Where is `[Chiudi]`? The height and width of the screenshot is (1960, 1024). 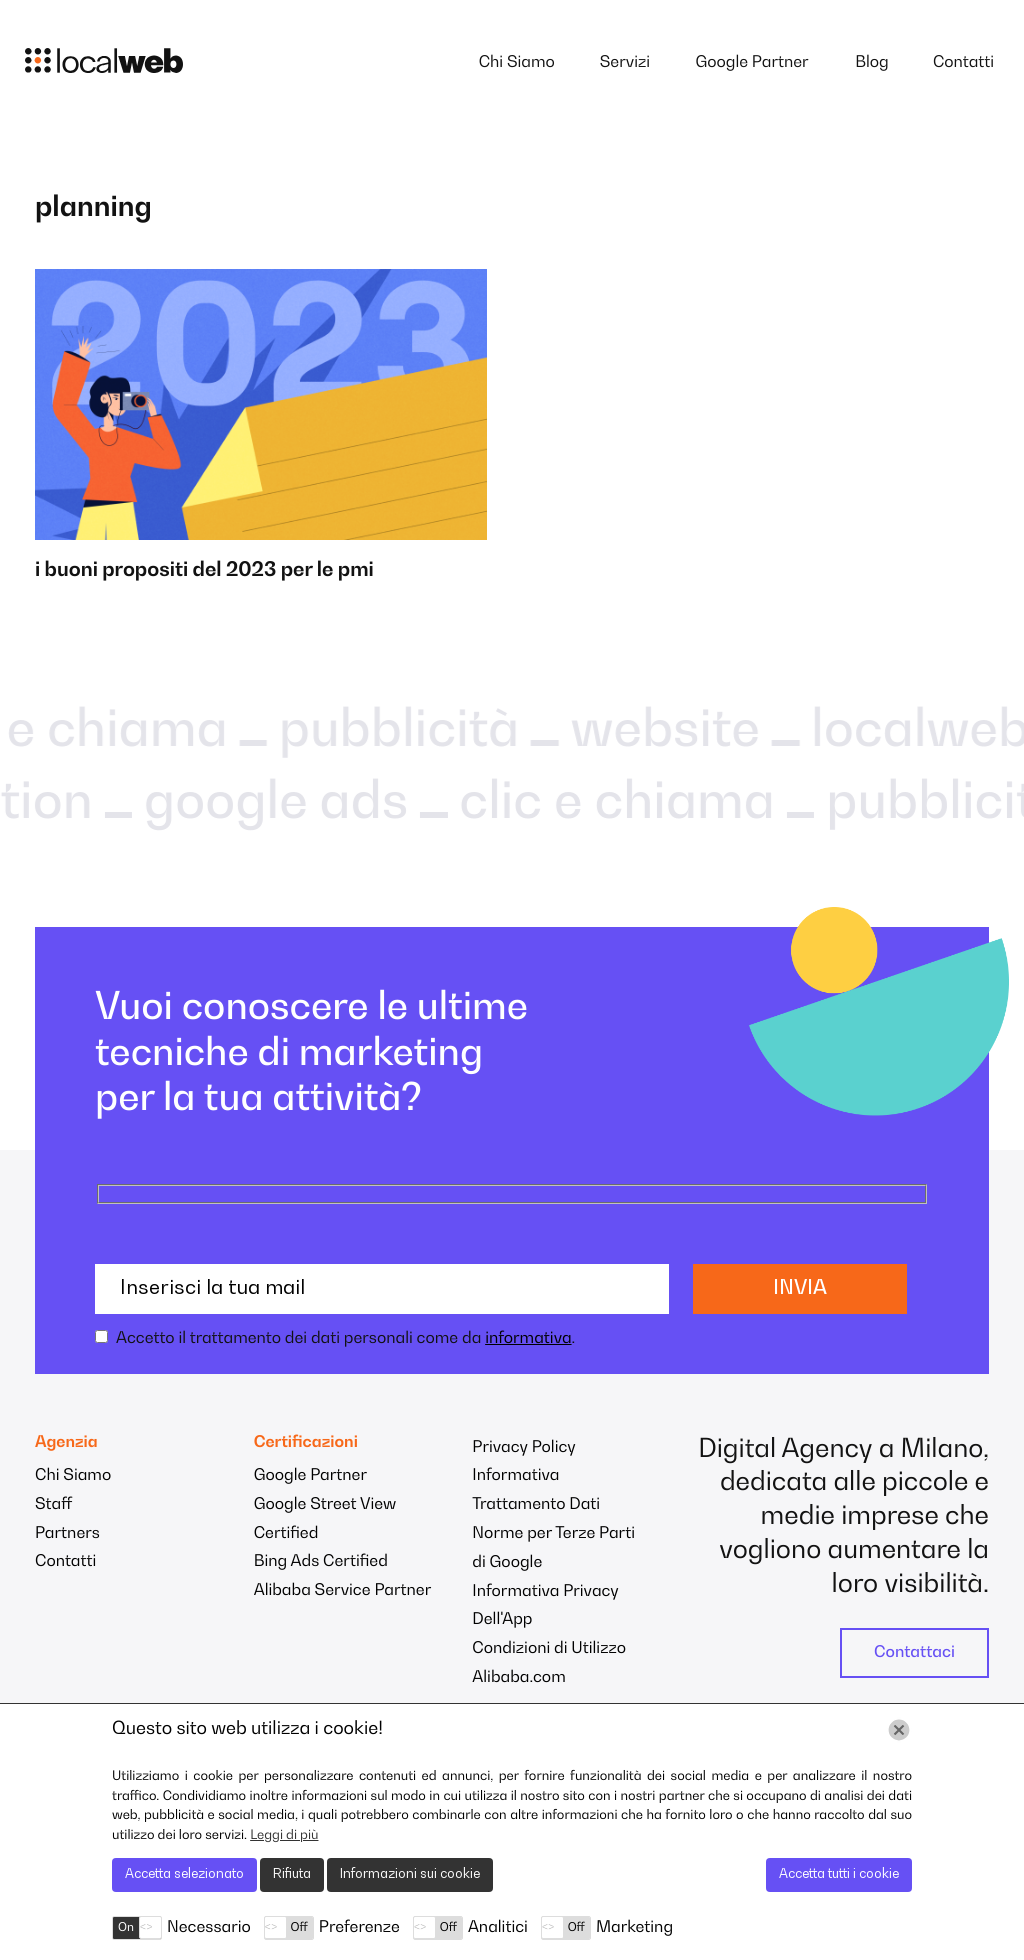
[Chiudi] is located at coordinates (899, 1730).